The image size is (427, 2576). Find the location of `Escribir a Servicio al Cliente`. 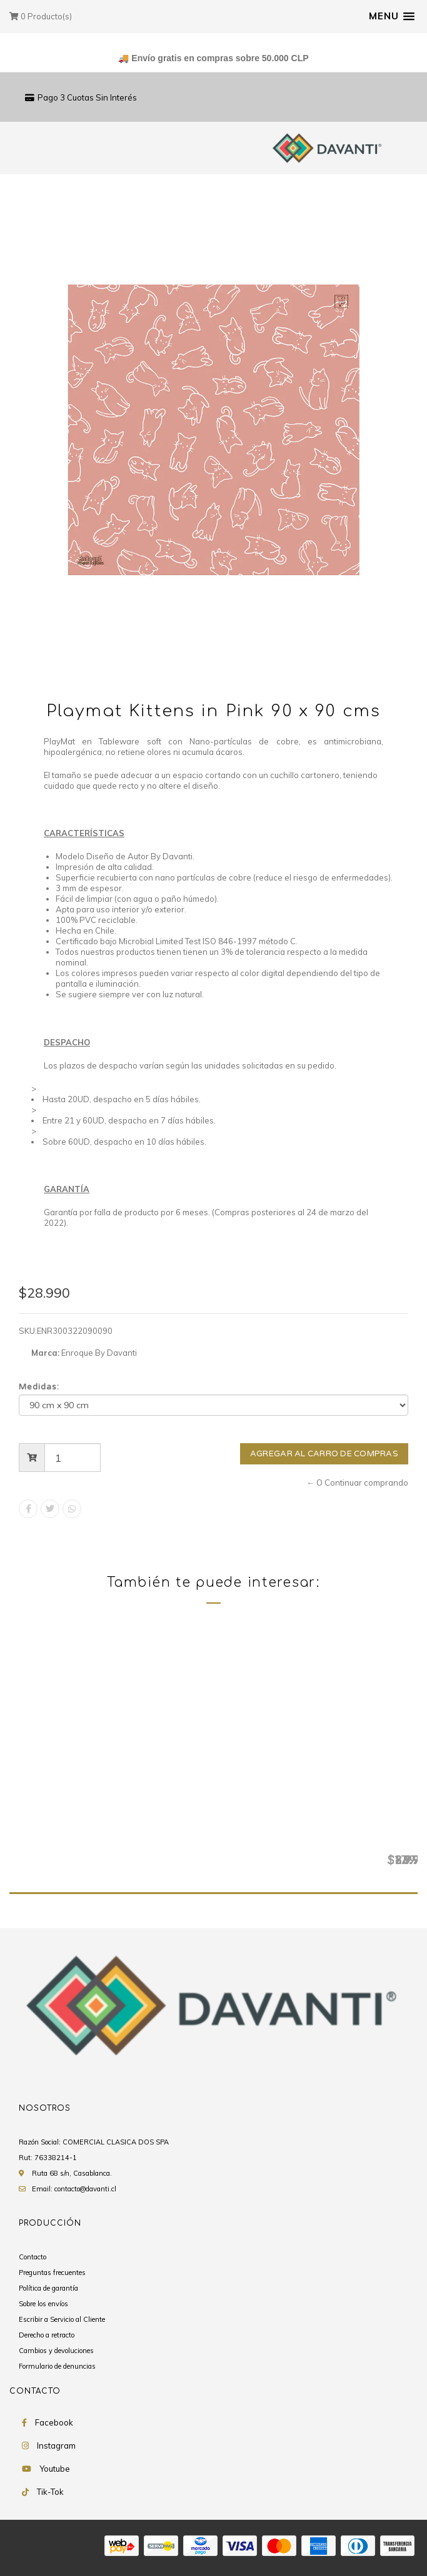

Escribir a Servicio al Cliente is located at coordinates (62, 2320).